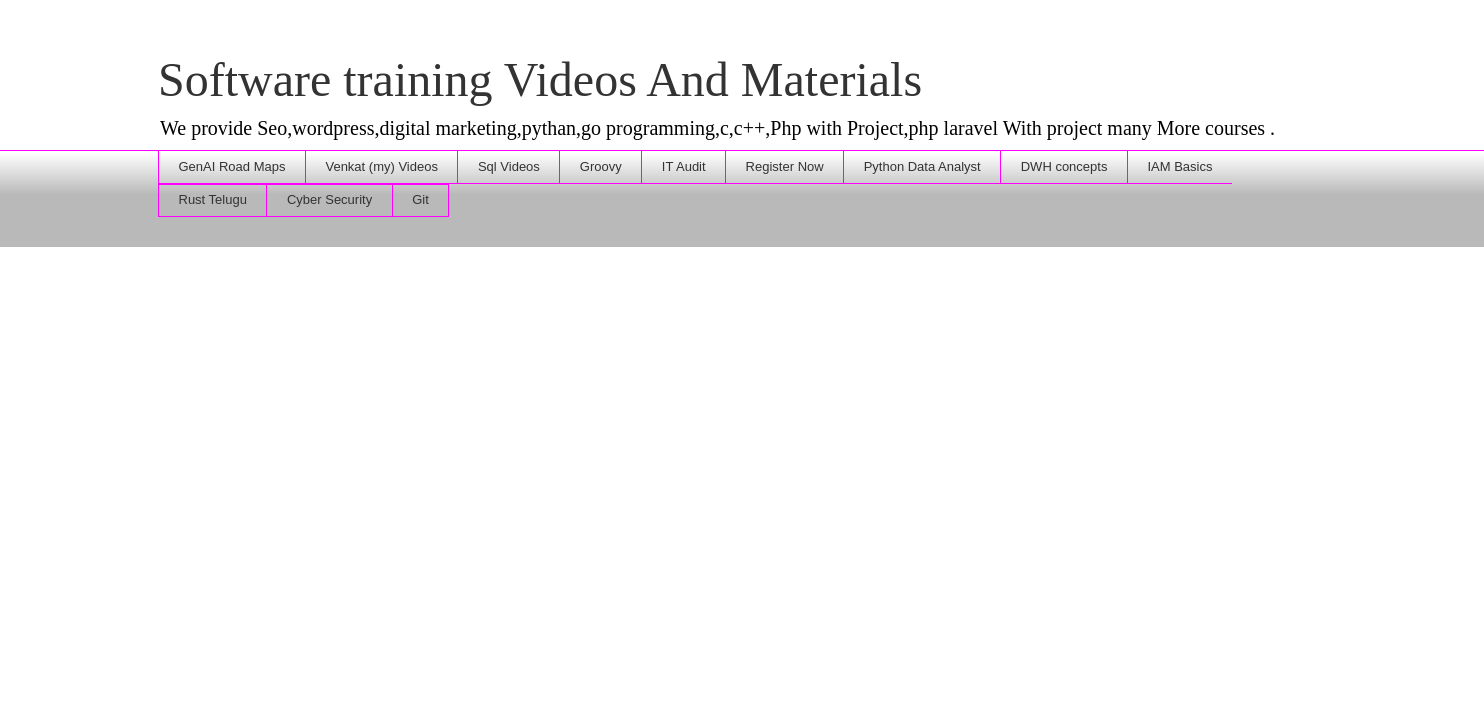  Describe the element at coordinates (1179, 166) in the screenshot. I see `IAM Basics` at that location.